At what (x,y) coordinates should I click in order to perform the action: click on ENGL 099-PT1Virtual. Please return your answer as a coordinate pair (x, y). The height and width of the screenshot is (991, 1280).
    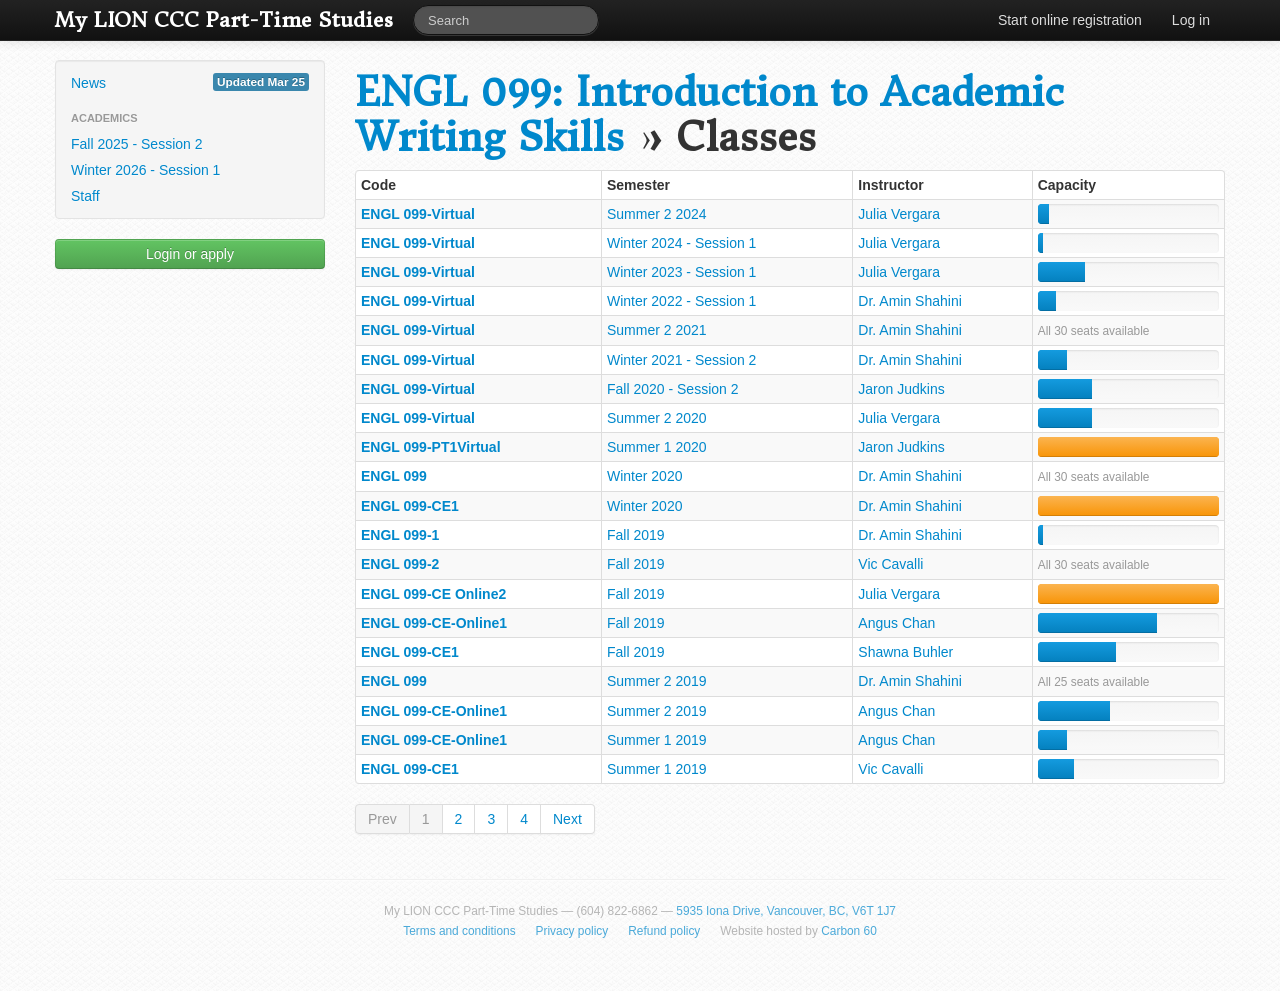
    Looking at the image, I should click on (431, 447).